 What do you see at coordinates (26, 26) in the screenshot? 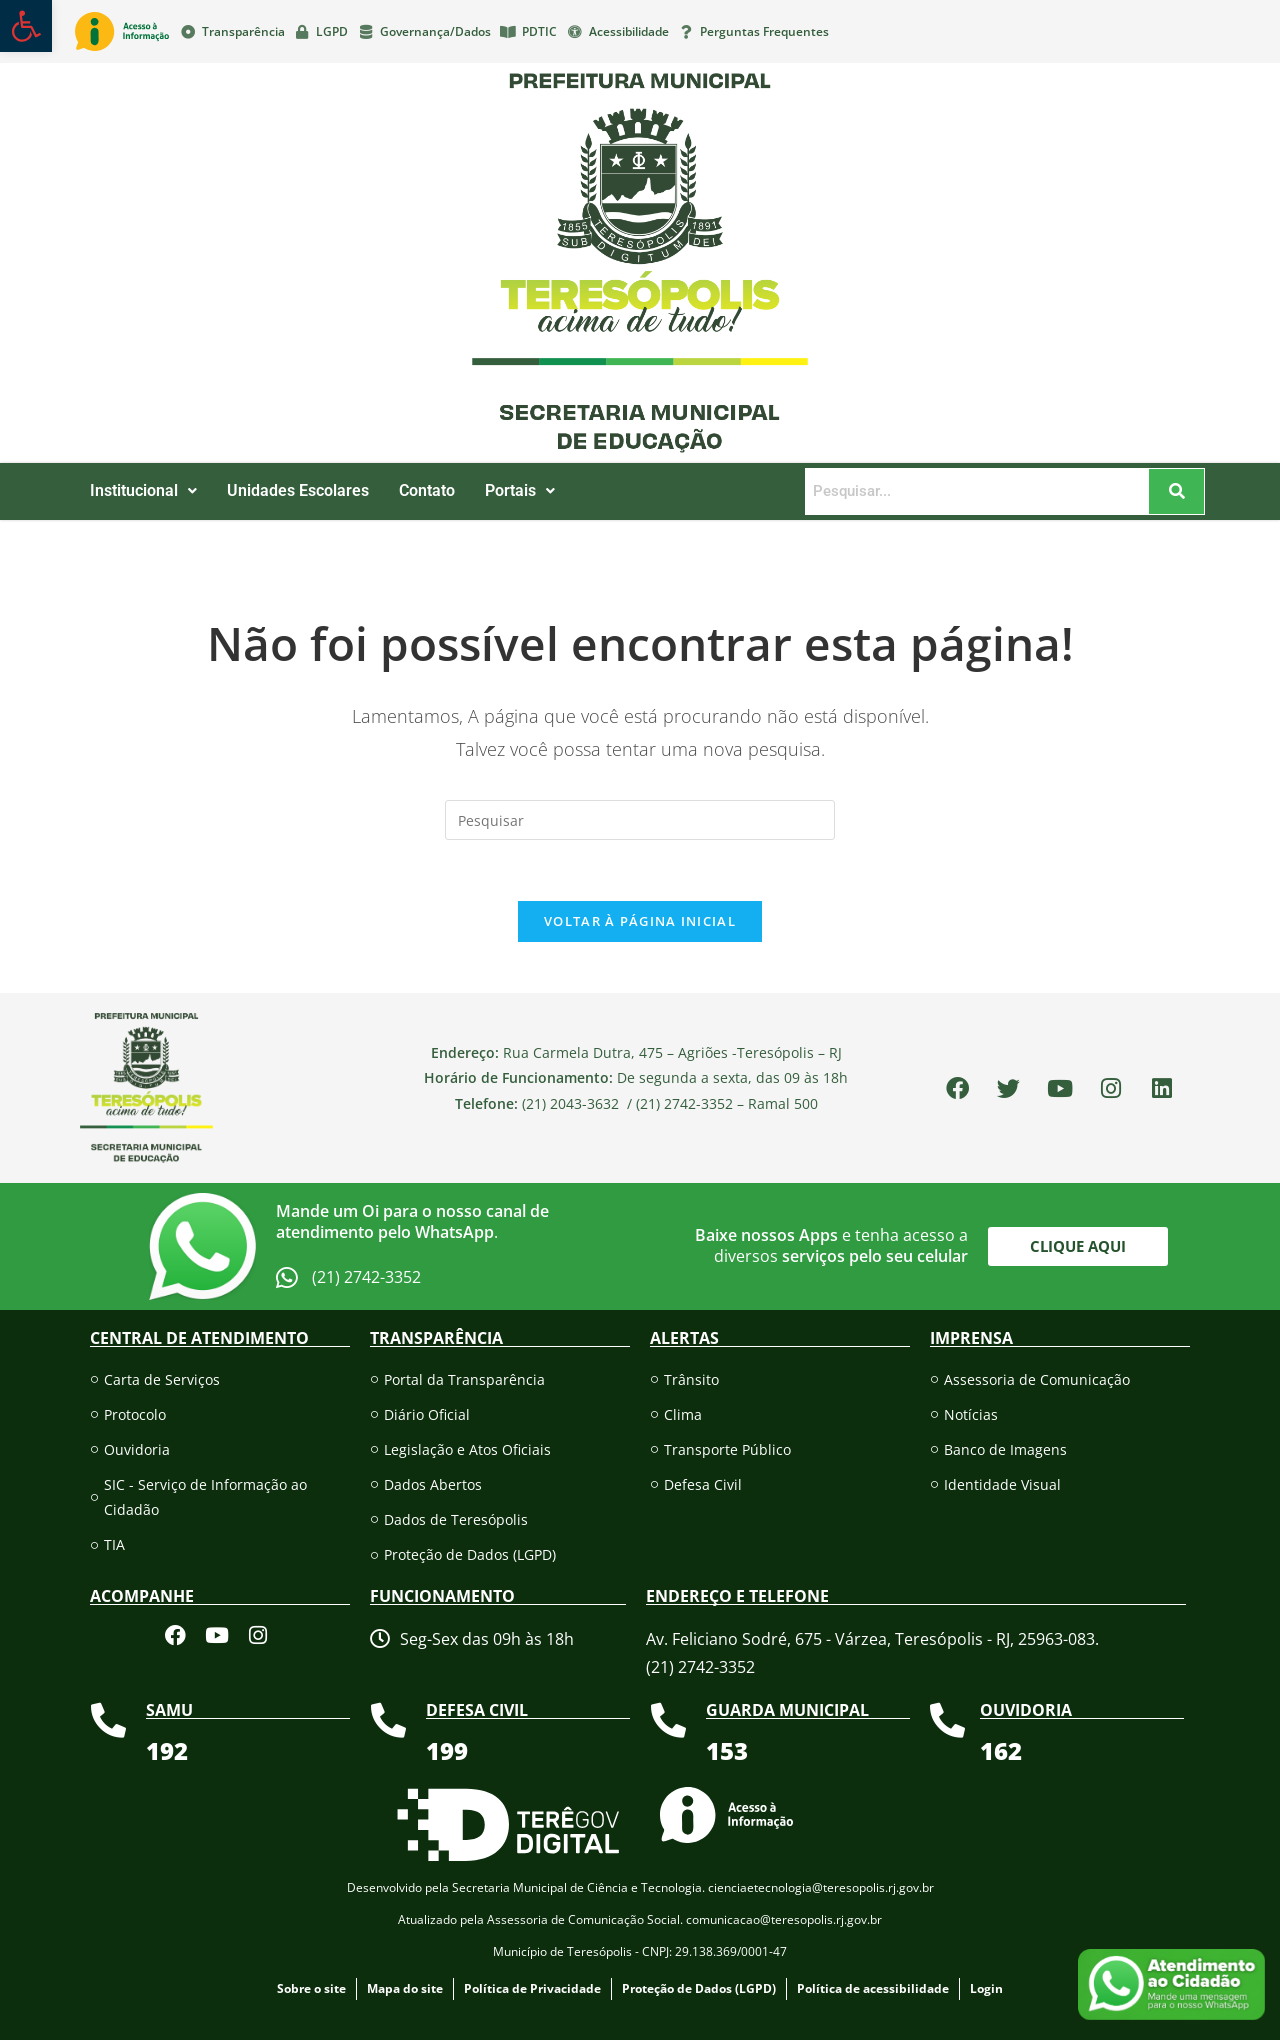
I see `[link]` at bounding box center [26, 26].